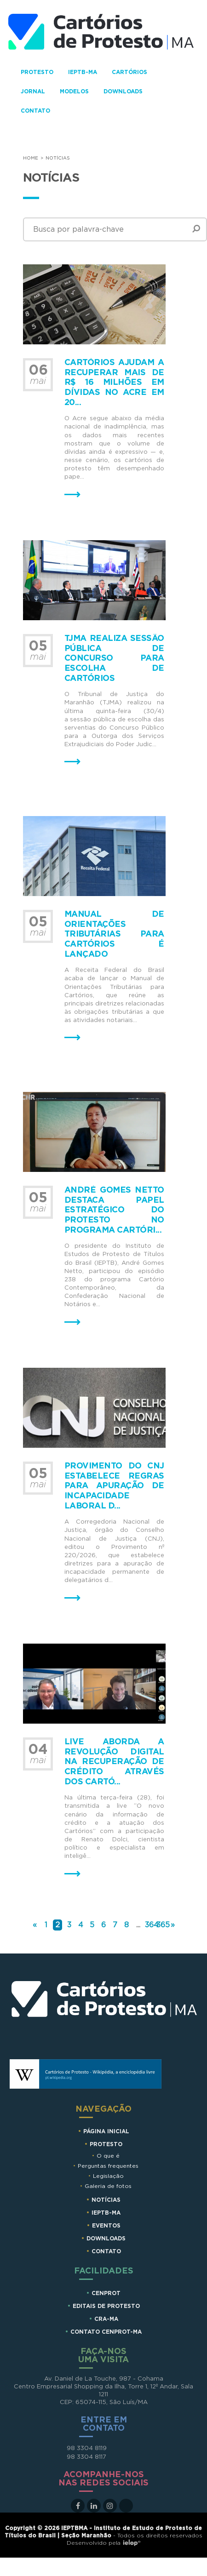 Image resolution: width=207 pixels, height=2576 pixels. What do you see at coordinates (106, 2319) in the screenshot?
I see `CRA-MA` at bounding box center [106, 2319].